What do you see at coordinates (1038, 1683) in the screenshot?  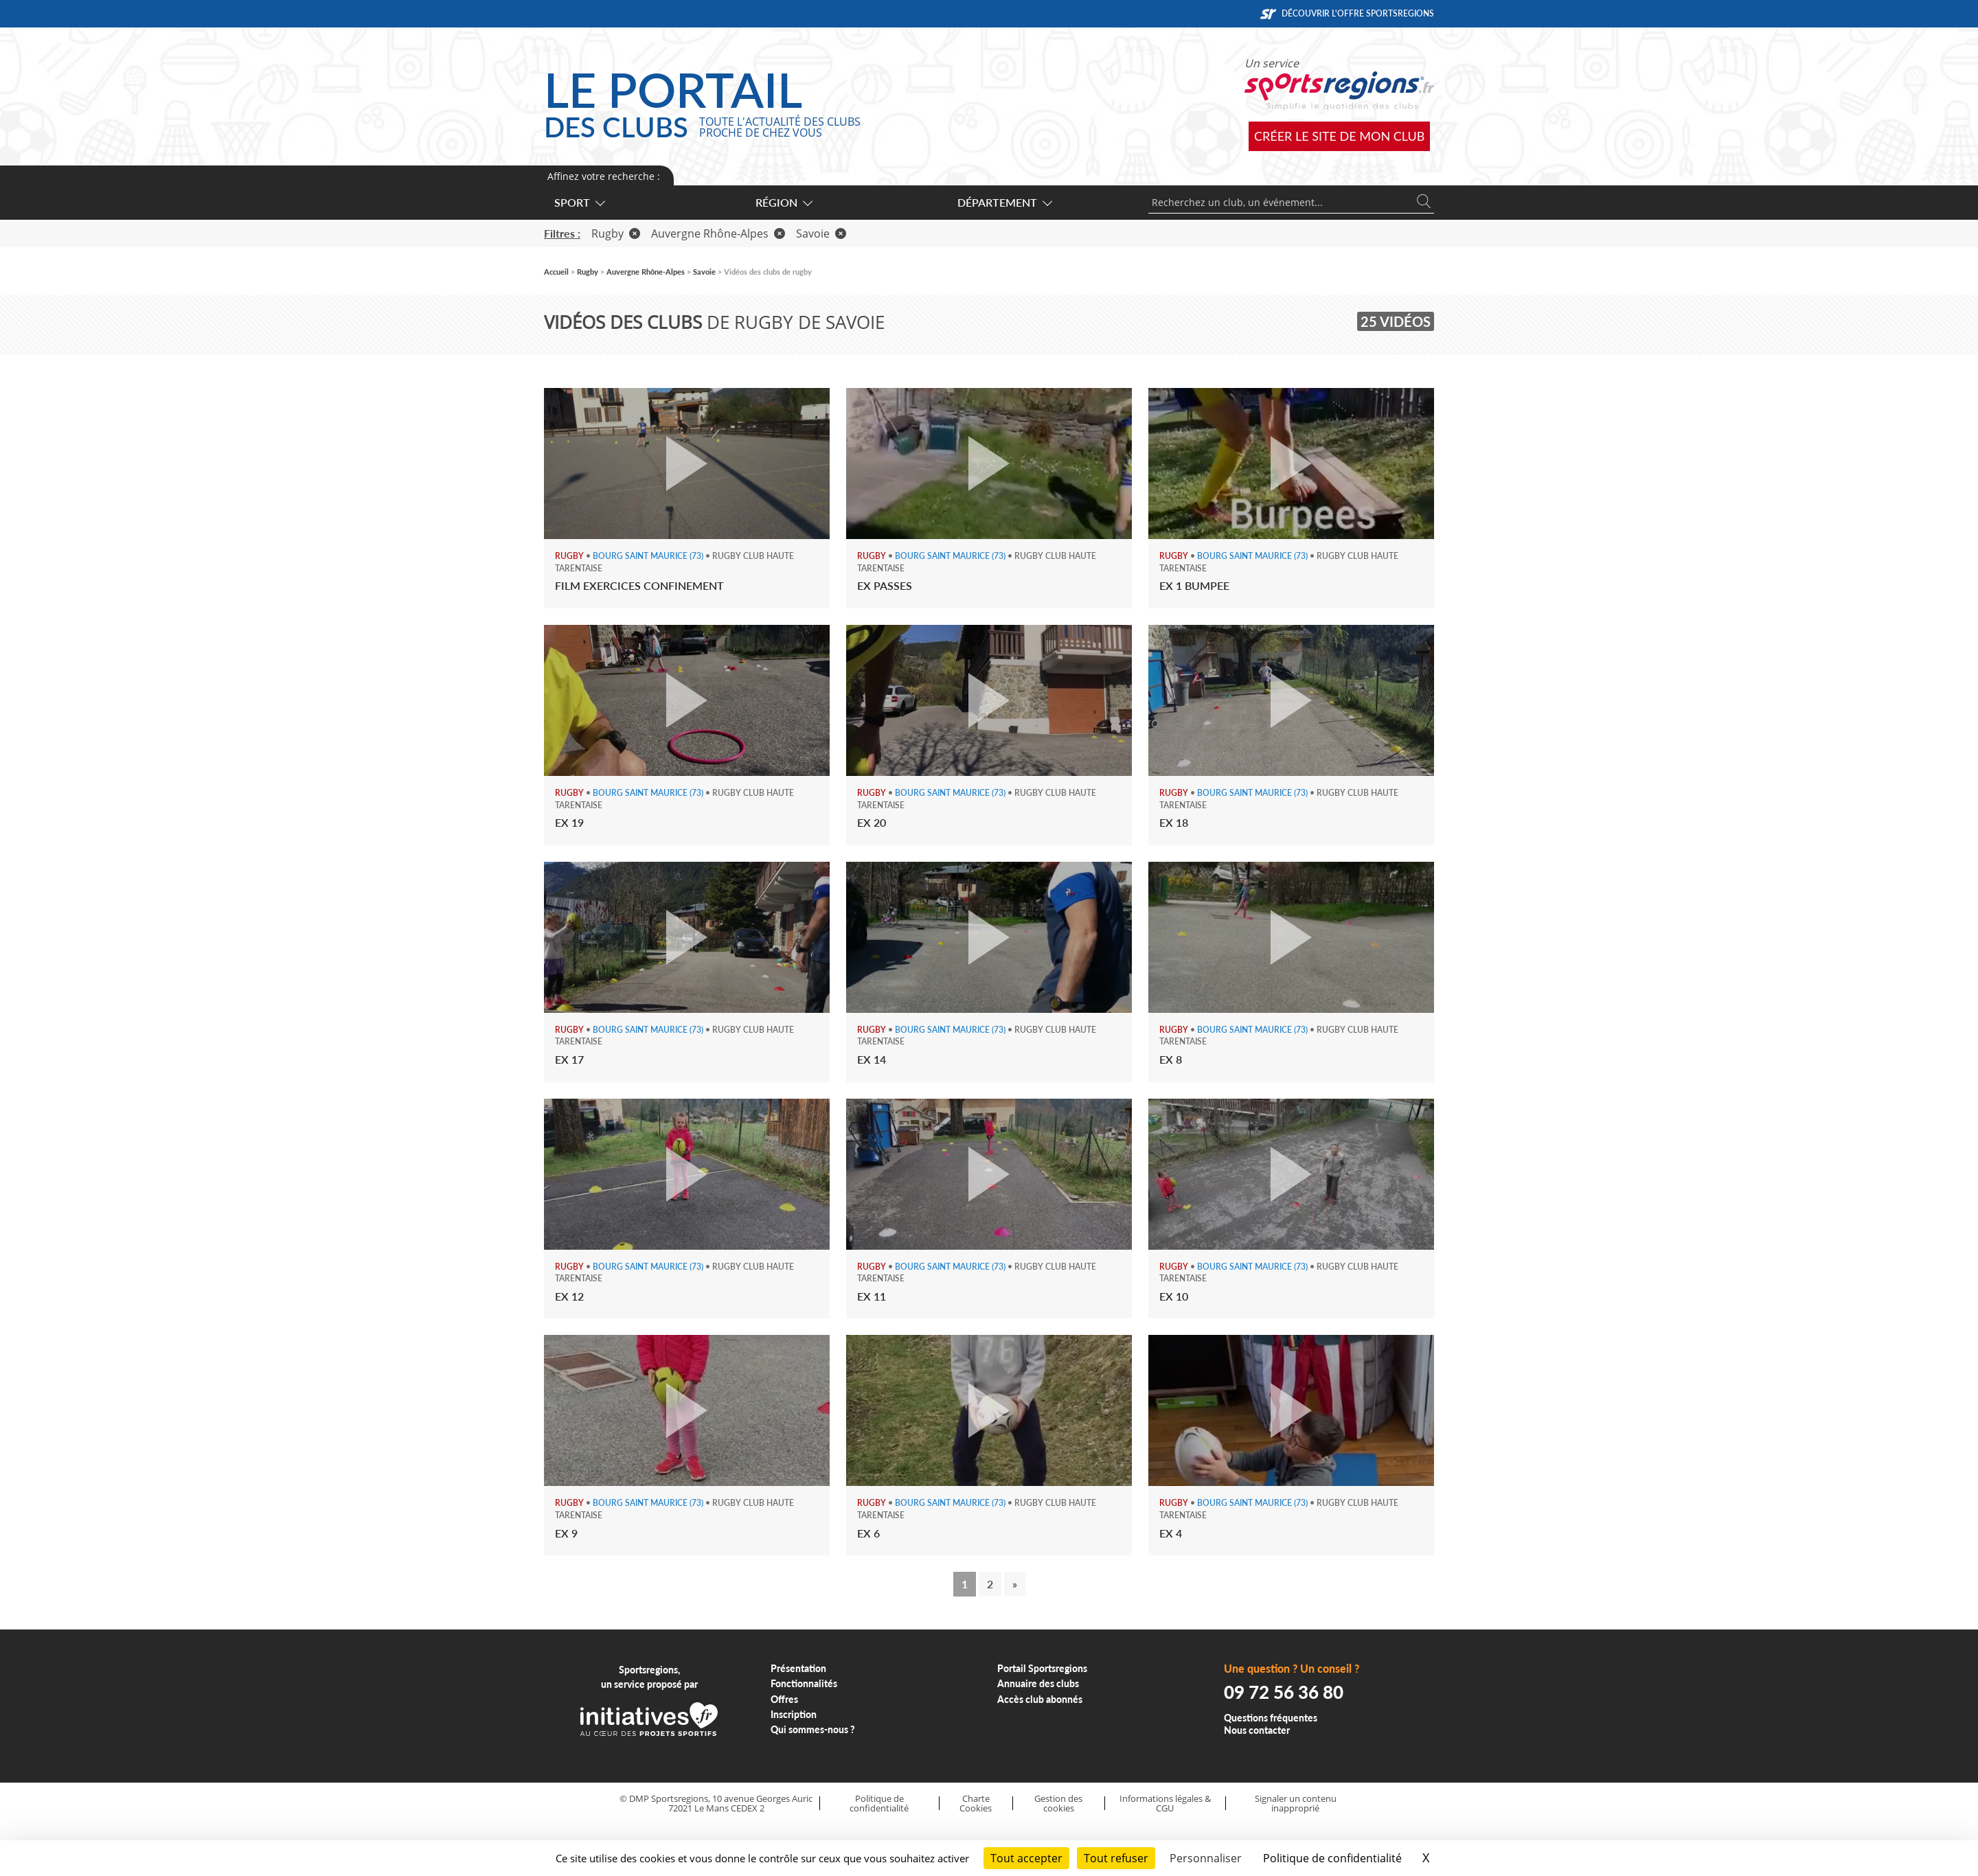 I see `Annuaire des clubs` at bounding box center [1038, 1683].